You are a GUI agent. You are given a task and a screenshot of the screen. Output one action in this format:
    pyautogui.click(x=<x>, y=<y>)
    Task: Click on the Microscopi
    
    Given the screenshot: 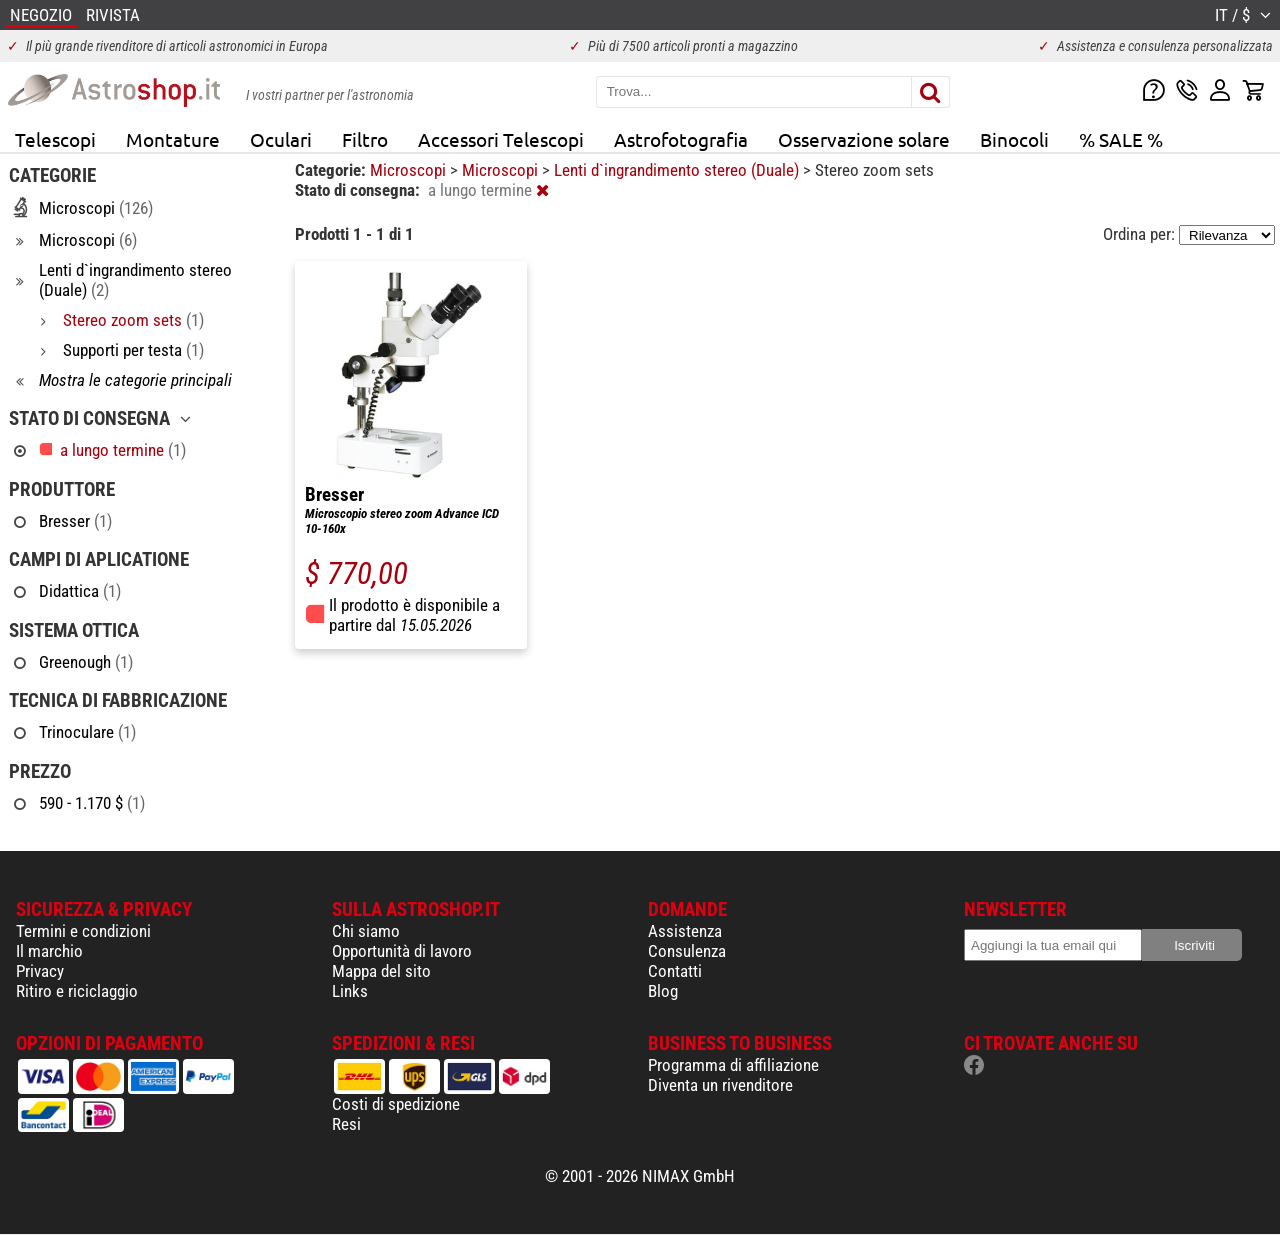 What is the action you would take?
    pyautogui.click(x=410, y=170)
    